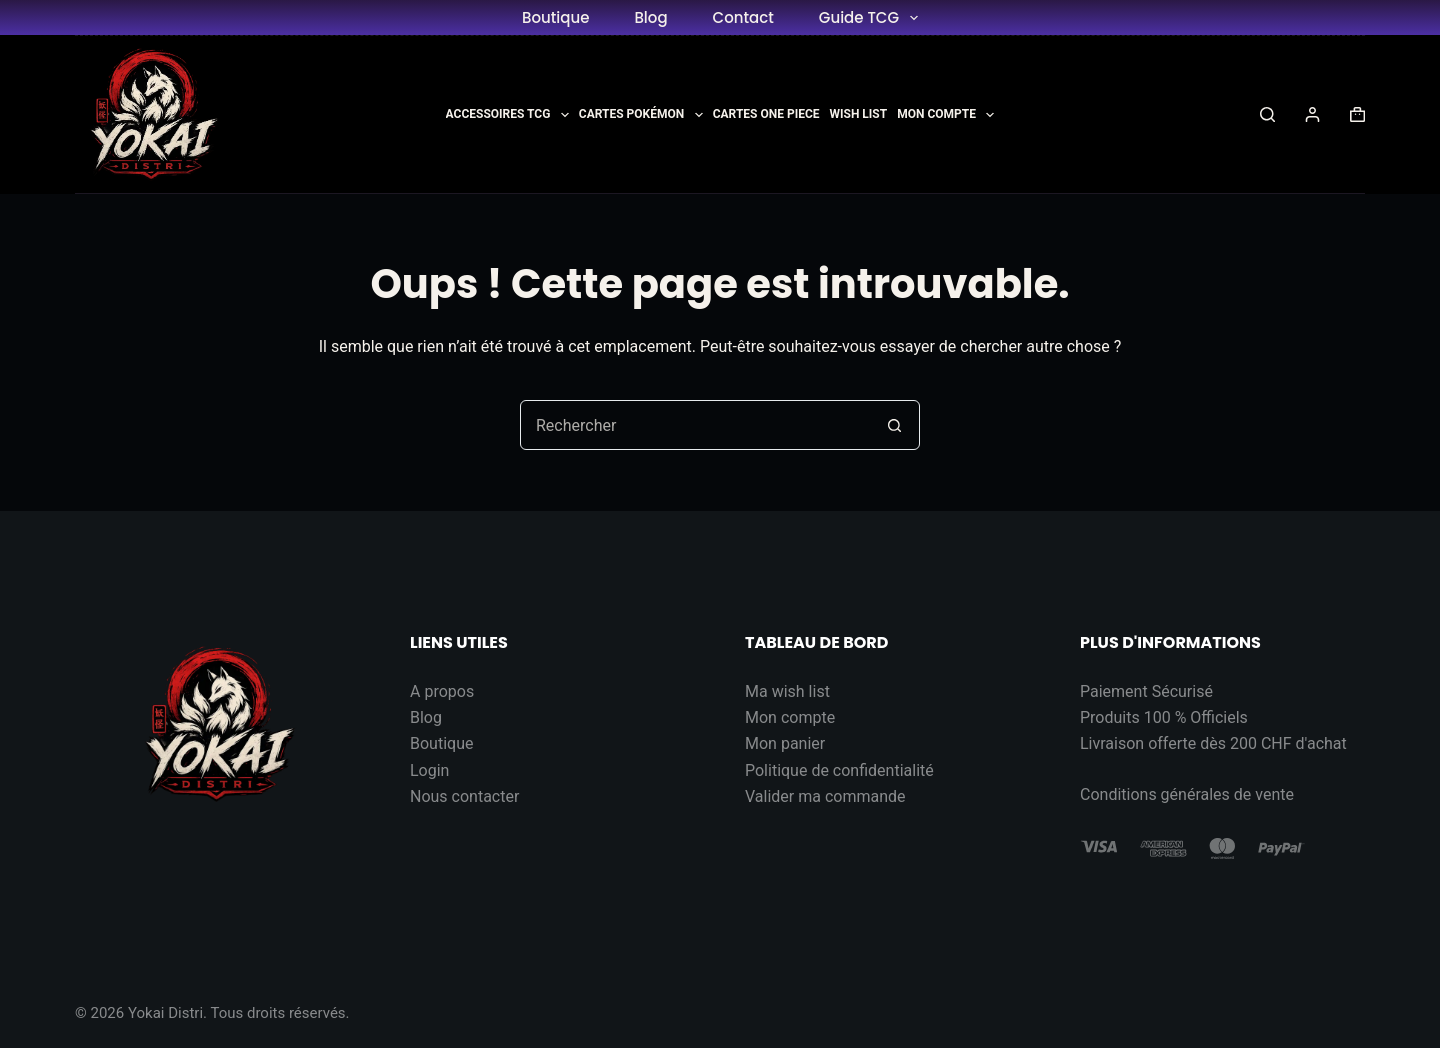 The height and width of the screenshot is (1048, 1440). What do you see at coordinates (785, 743) in the screenshot?
I see `Mon panier` at bounding box center [785, 743].